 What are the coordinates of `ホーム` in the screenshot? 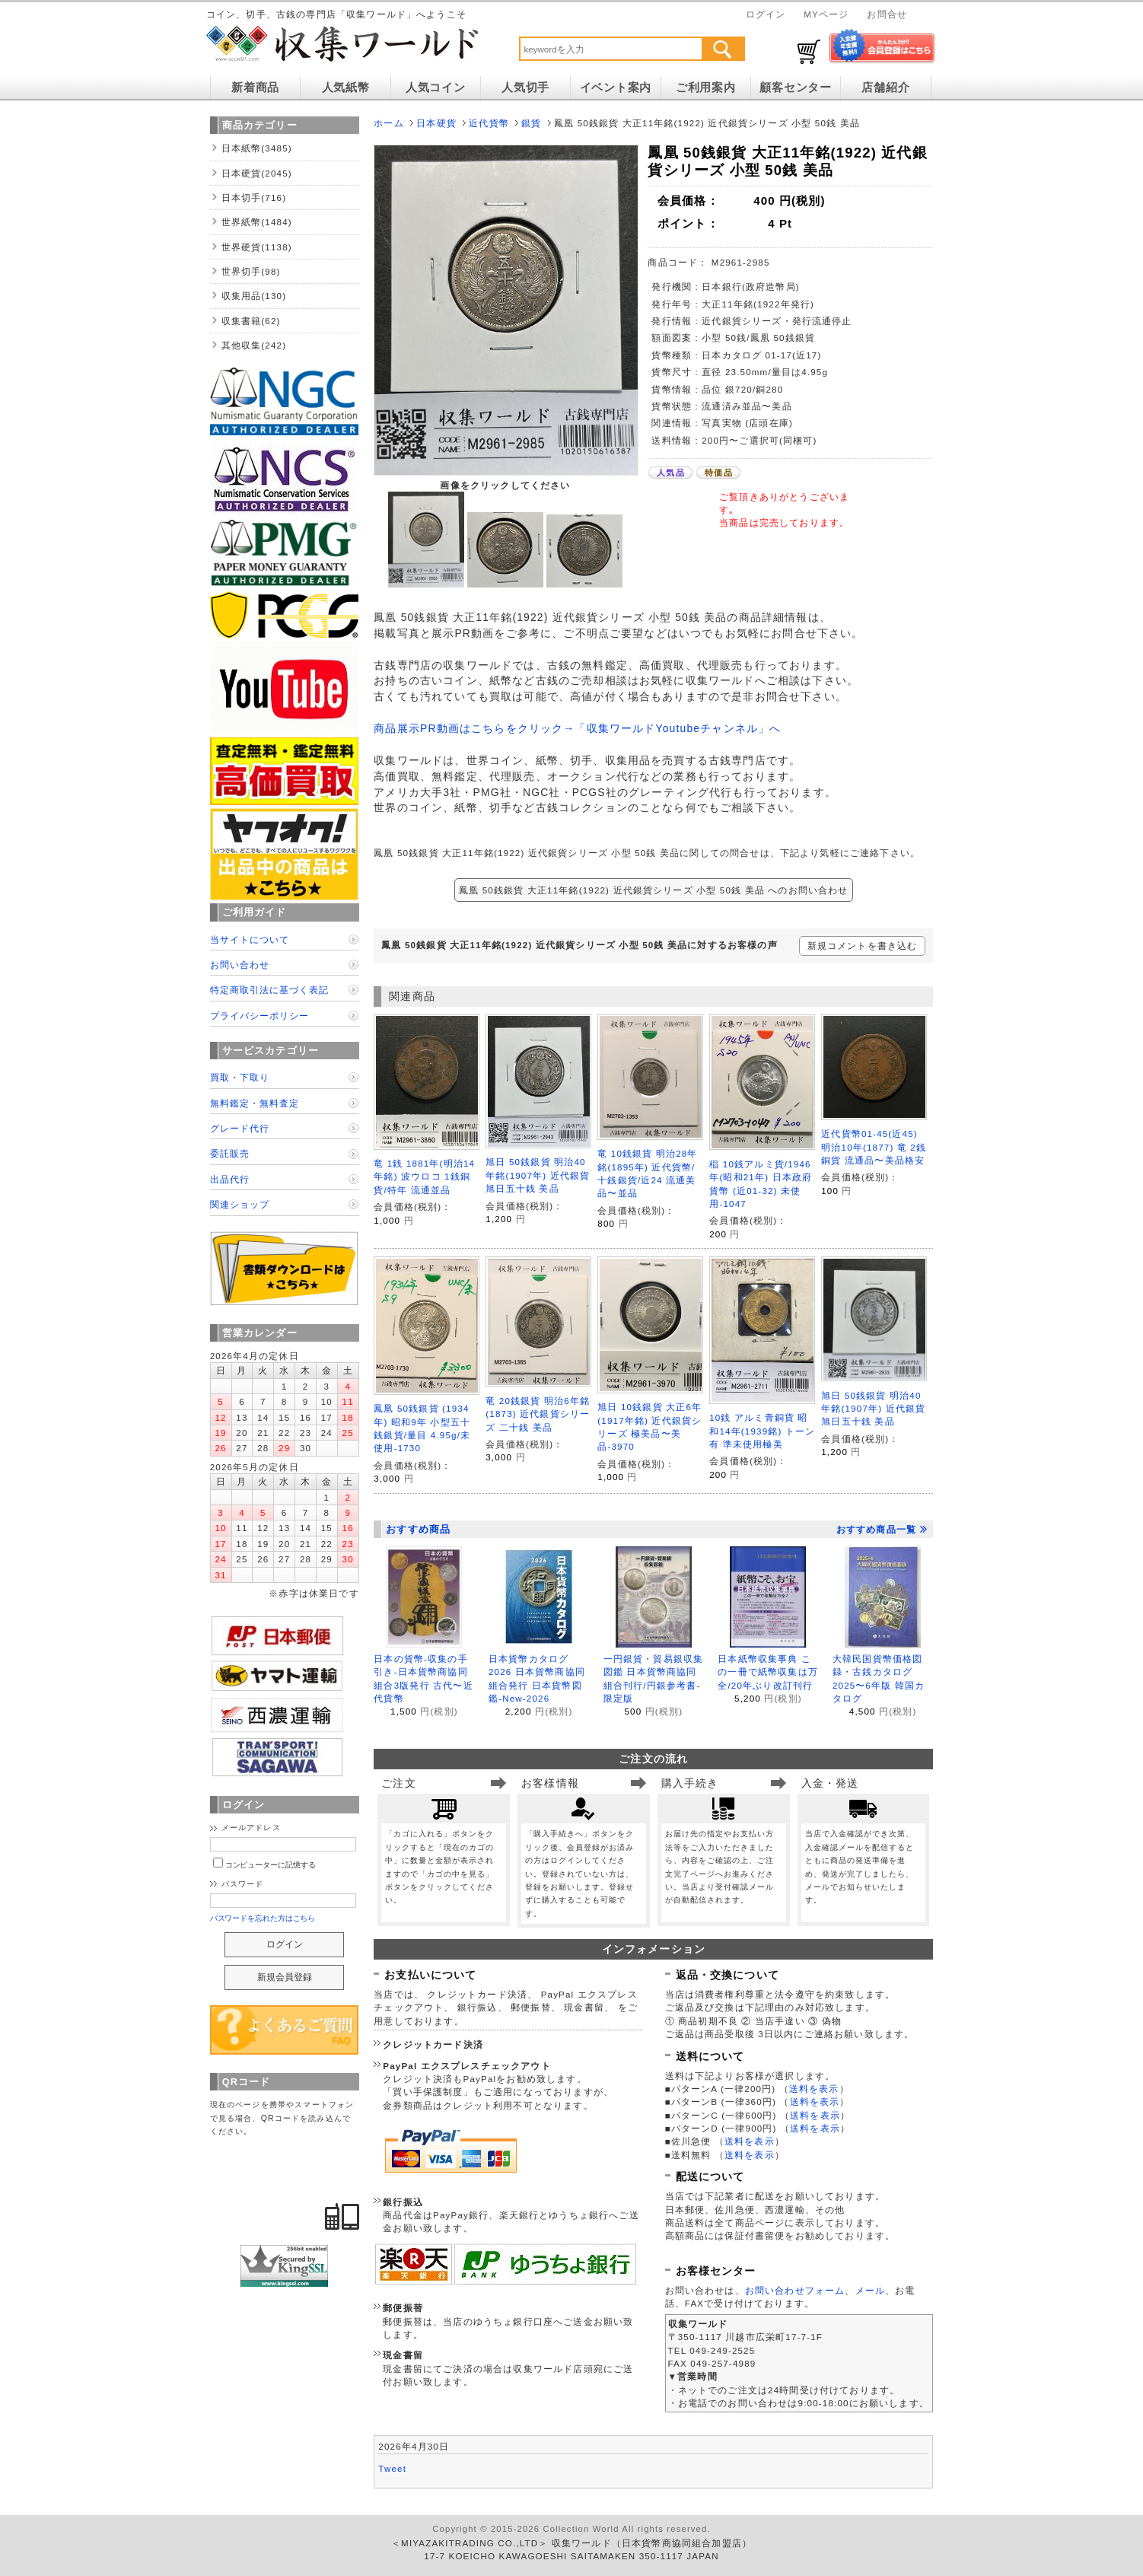 It's located at (388, 123).